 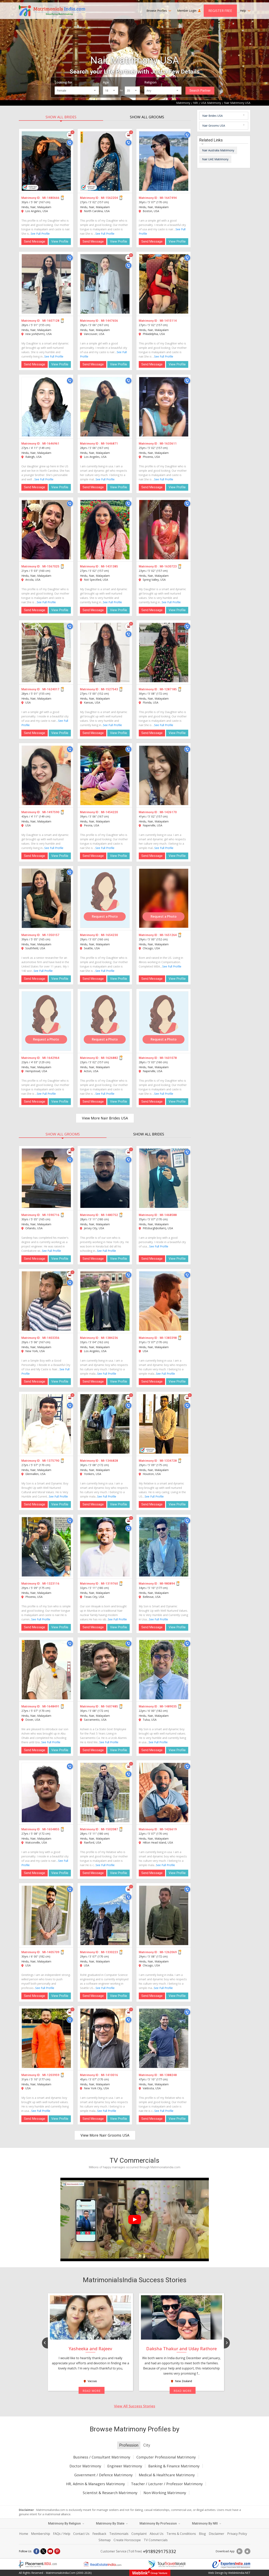 I want to click on [MI-1403356], so click(x=46, y=1301).